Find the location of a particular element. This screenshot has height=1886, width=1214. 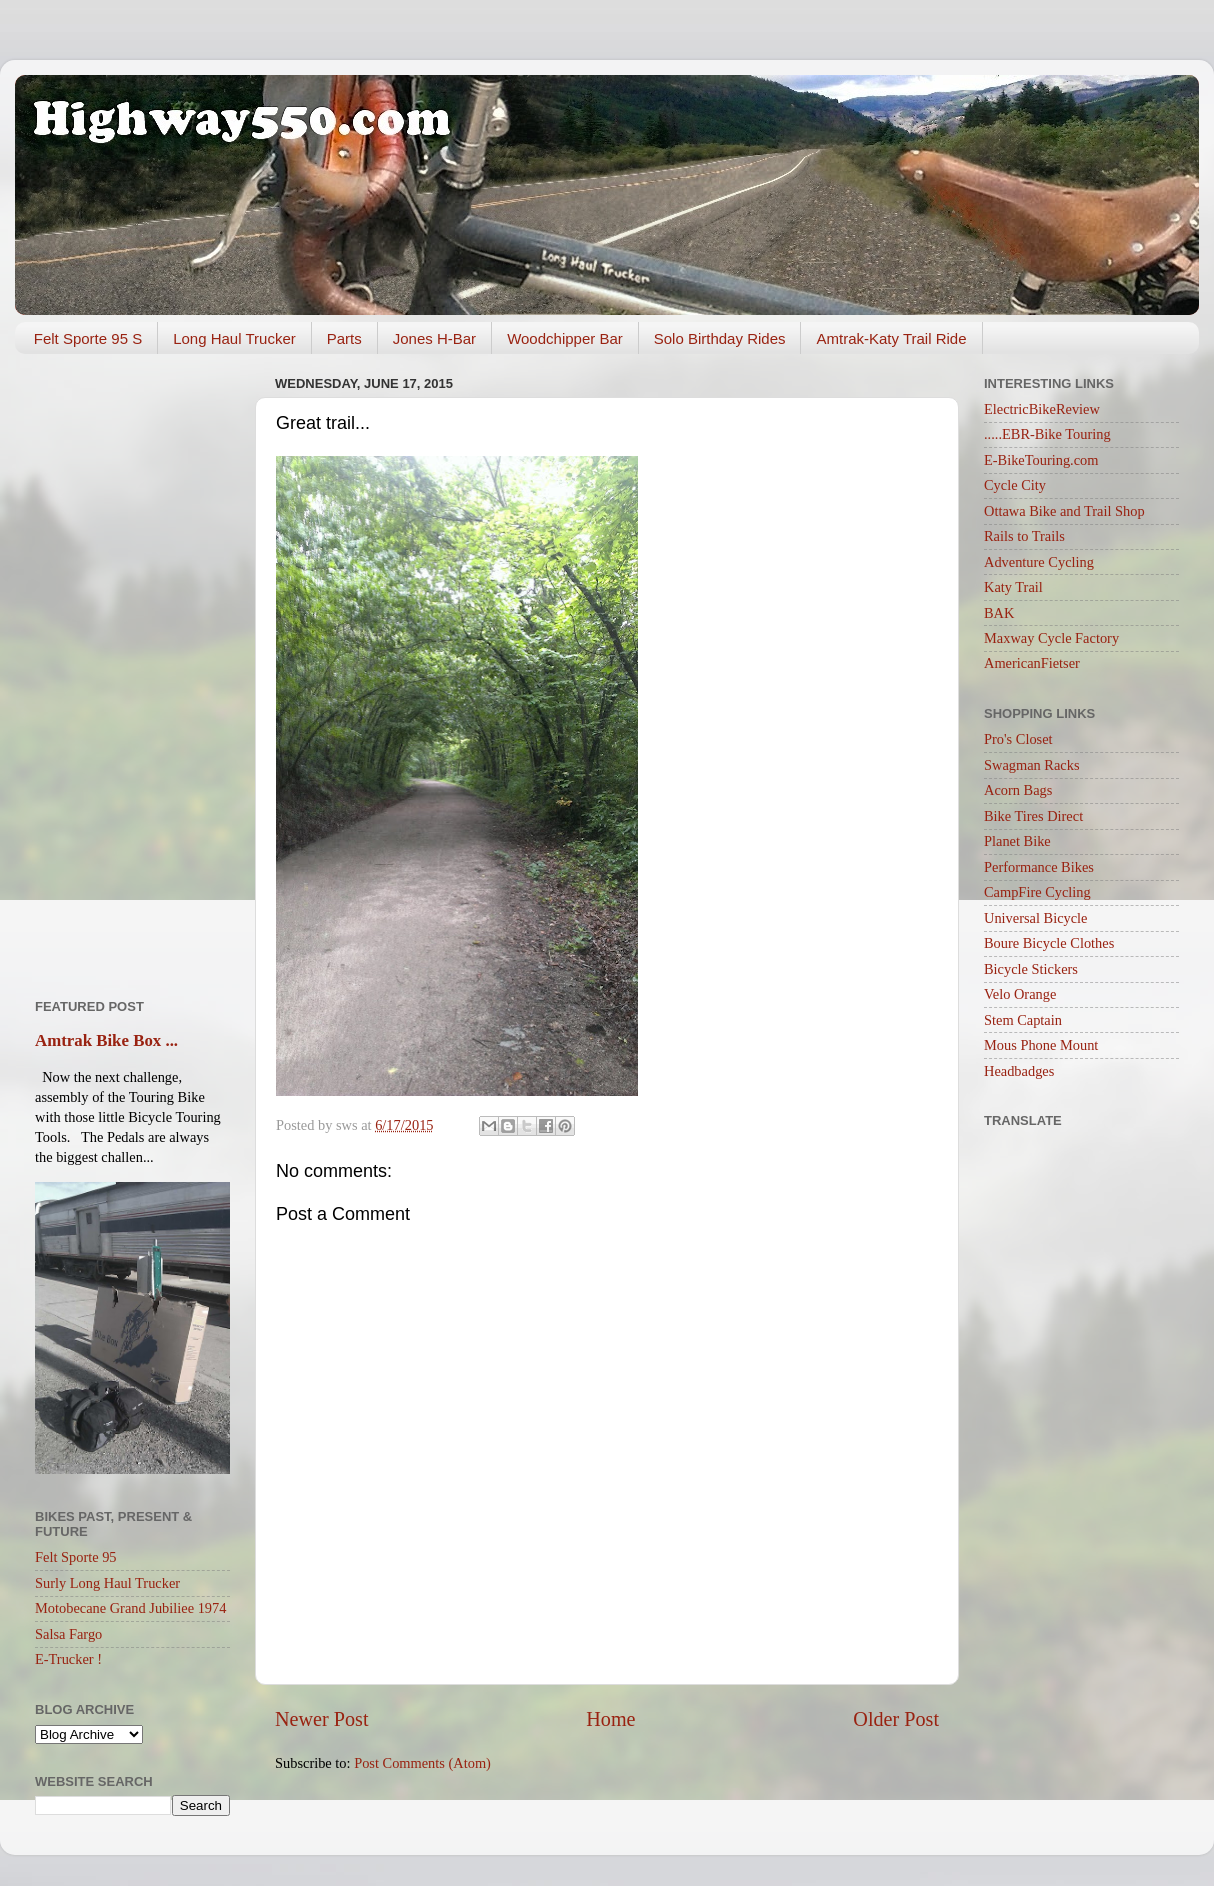

Maxway Cycle Factory is located at coordinates (1051, 638).